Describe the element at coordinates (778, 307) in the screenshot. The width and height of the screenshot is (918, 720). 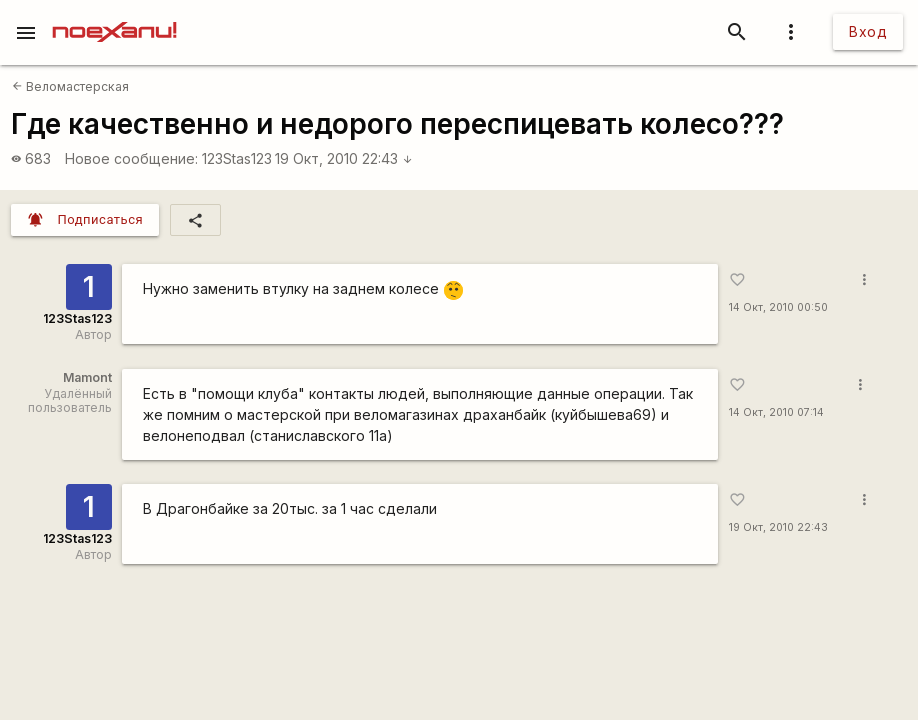
I see `14 Окт, 2010 00:50` at that location.